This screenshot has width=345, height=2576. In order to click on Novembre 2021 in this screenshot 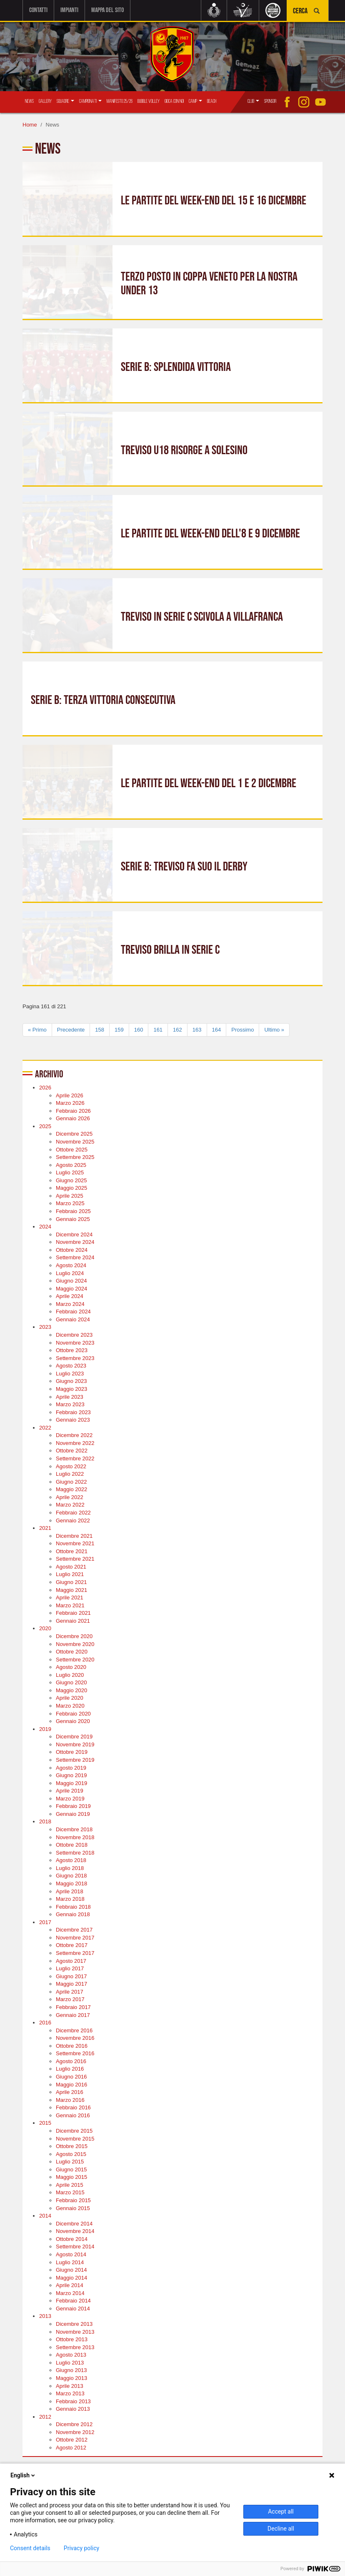, I will do `click(75, 1543)`.